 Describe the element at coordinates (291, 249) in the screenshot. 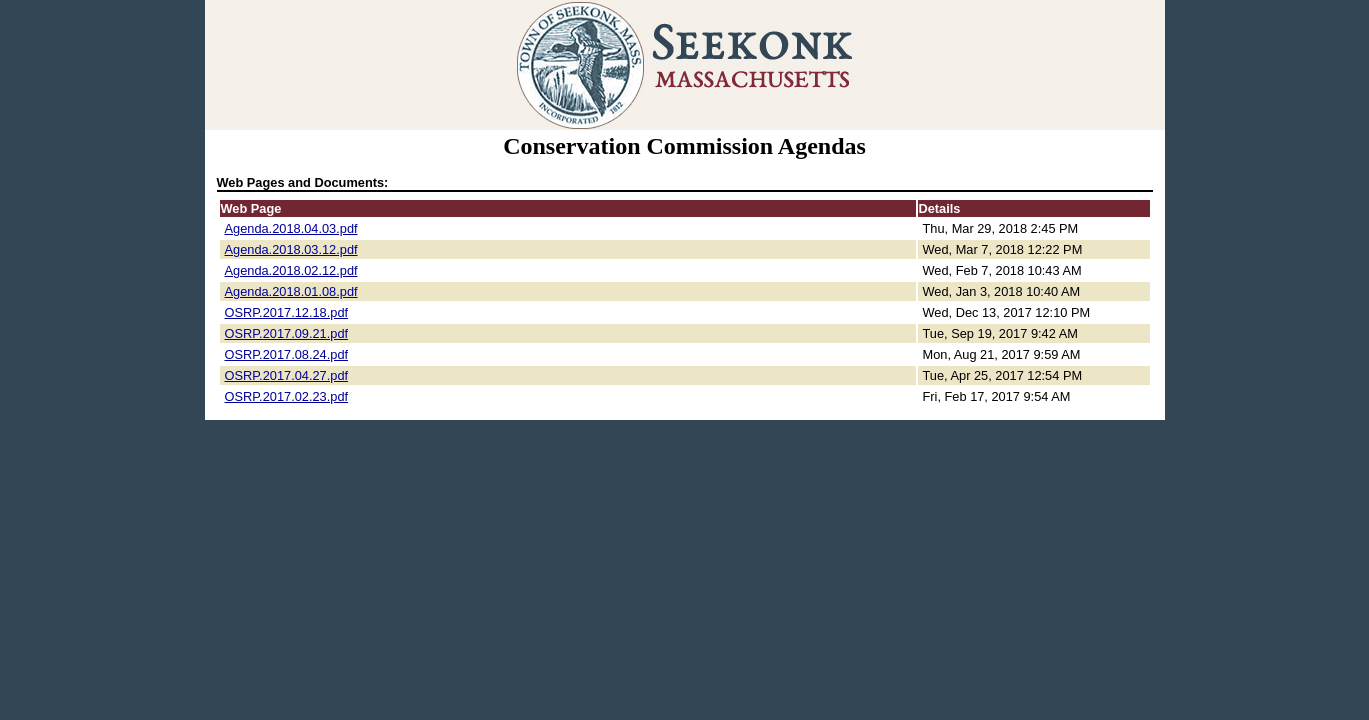

I see `Agenda.2018.03.12.pdf` at that location.